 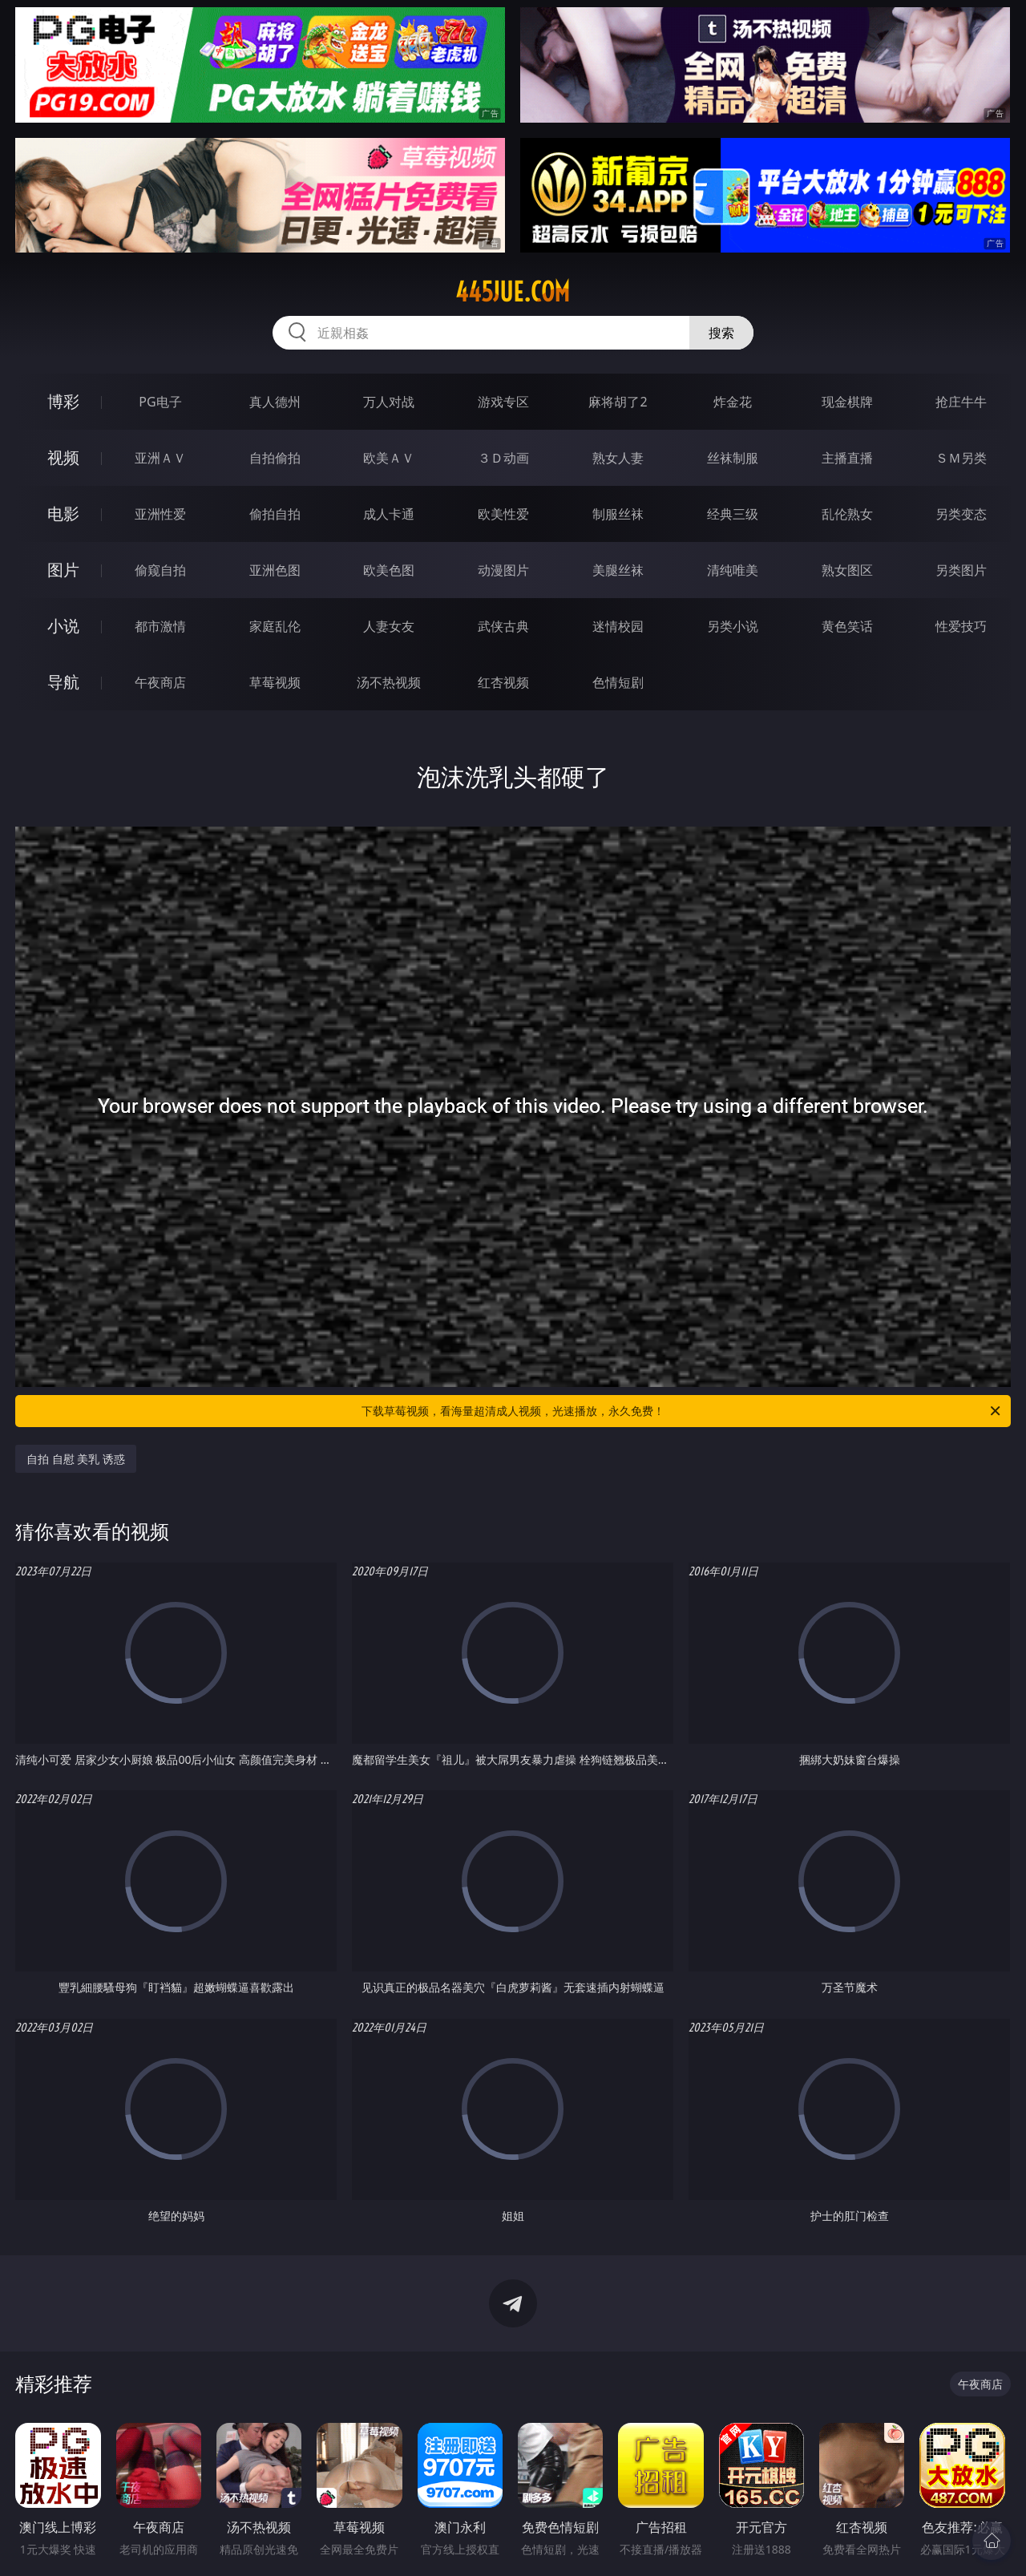 I want to click on 445jue.com, so click(x=512, y=292).